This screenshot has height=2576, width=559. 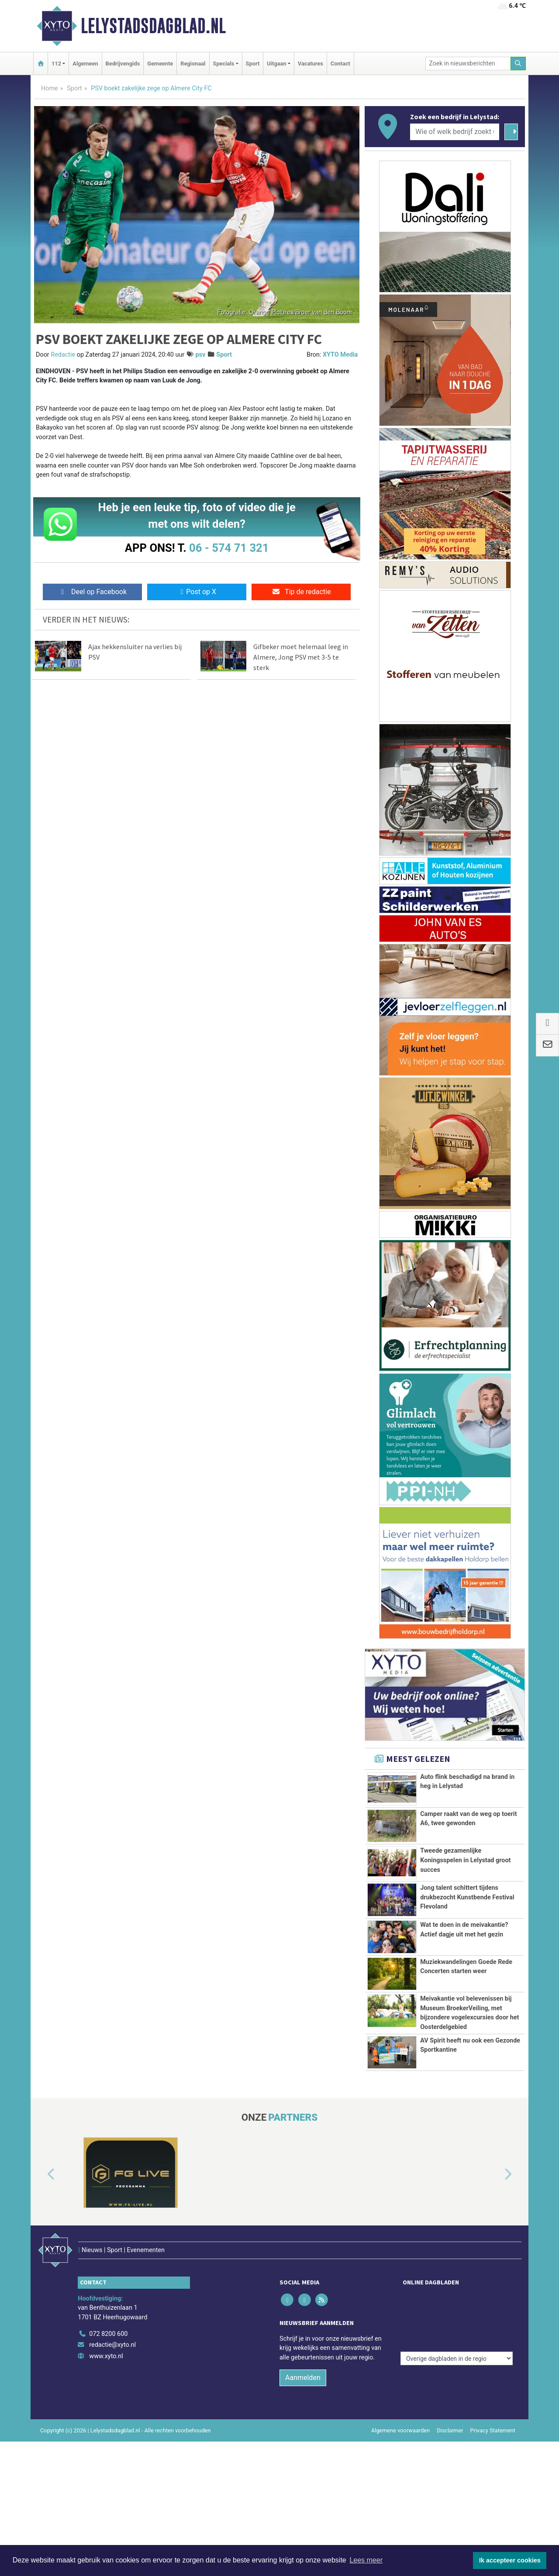 I want to click on Uitgaan [button], so click(x=276, y=63).